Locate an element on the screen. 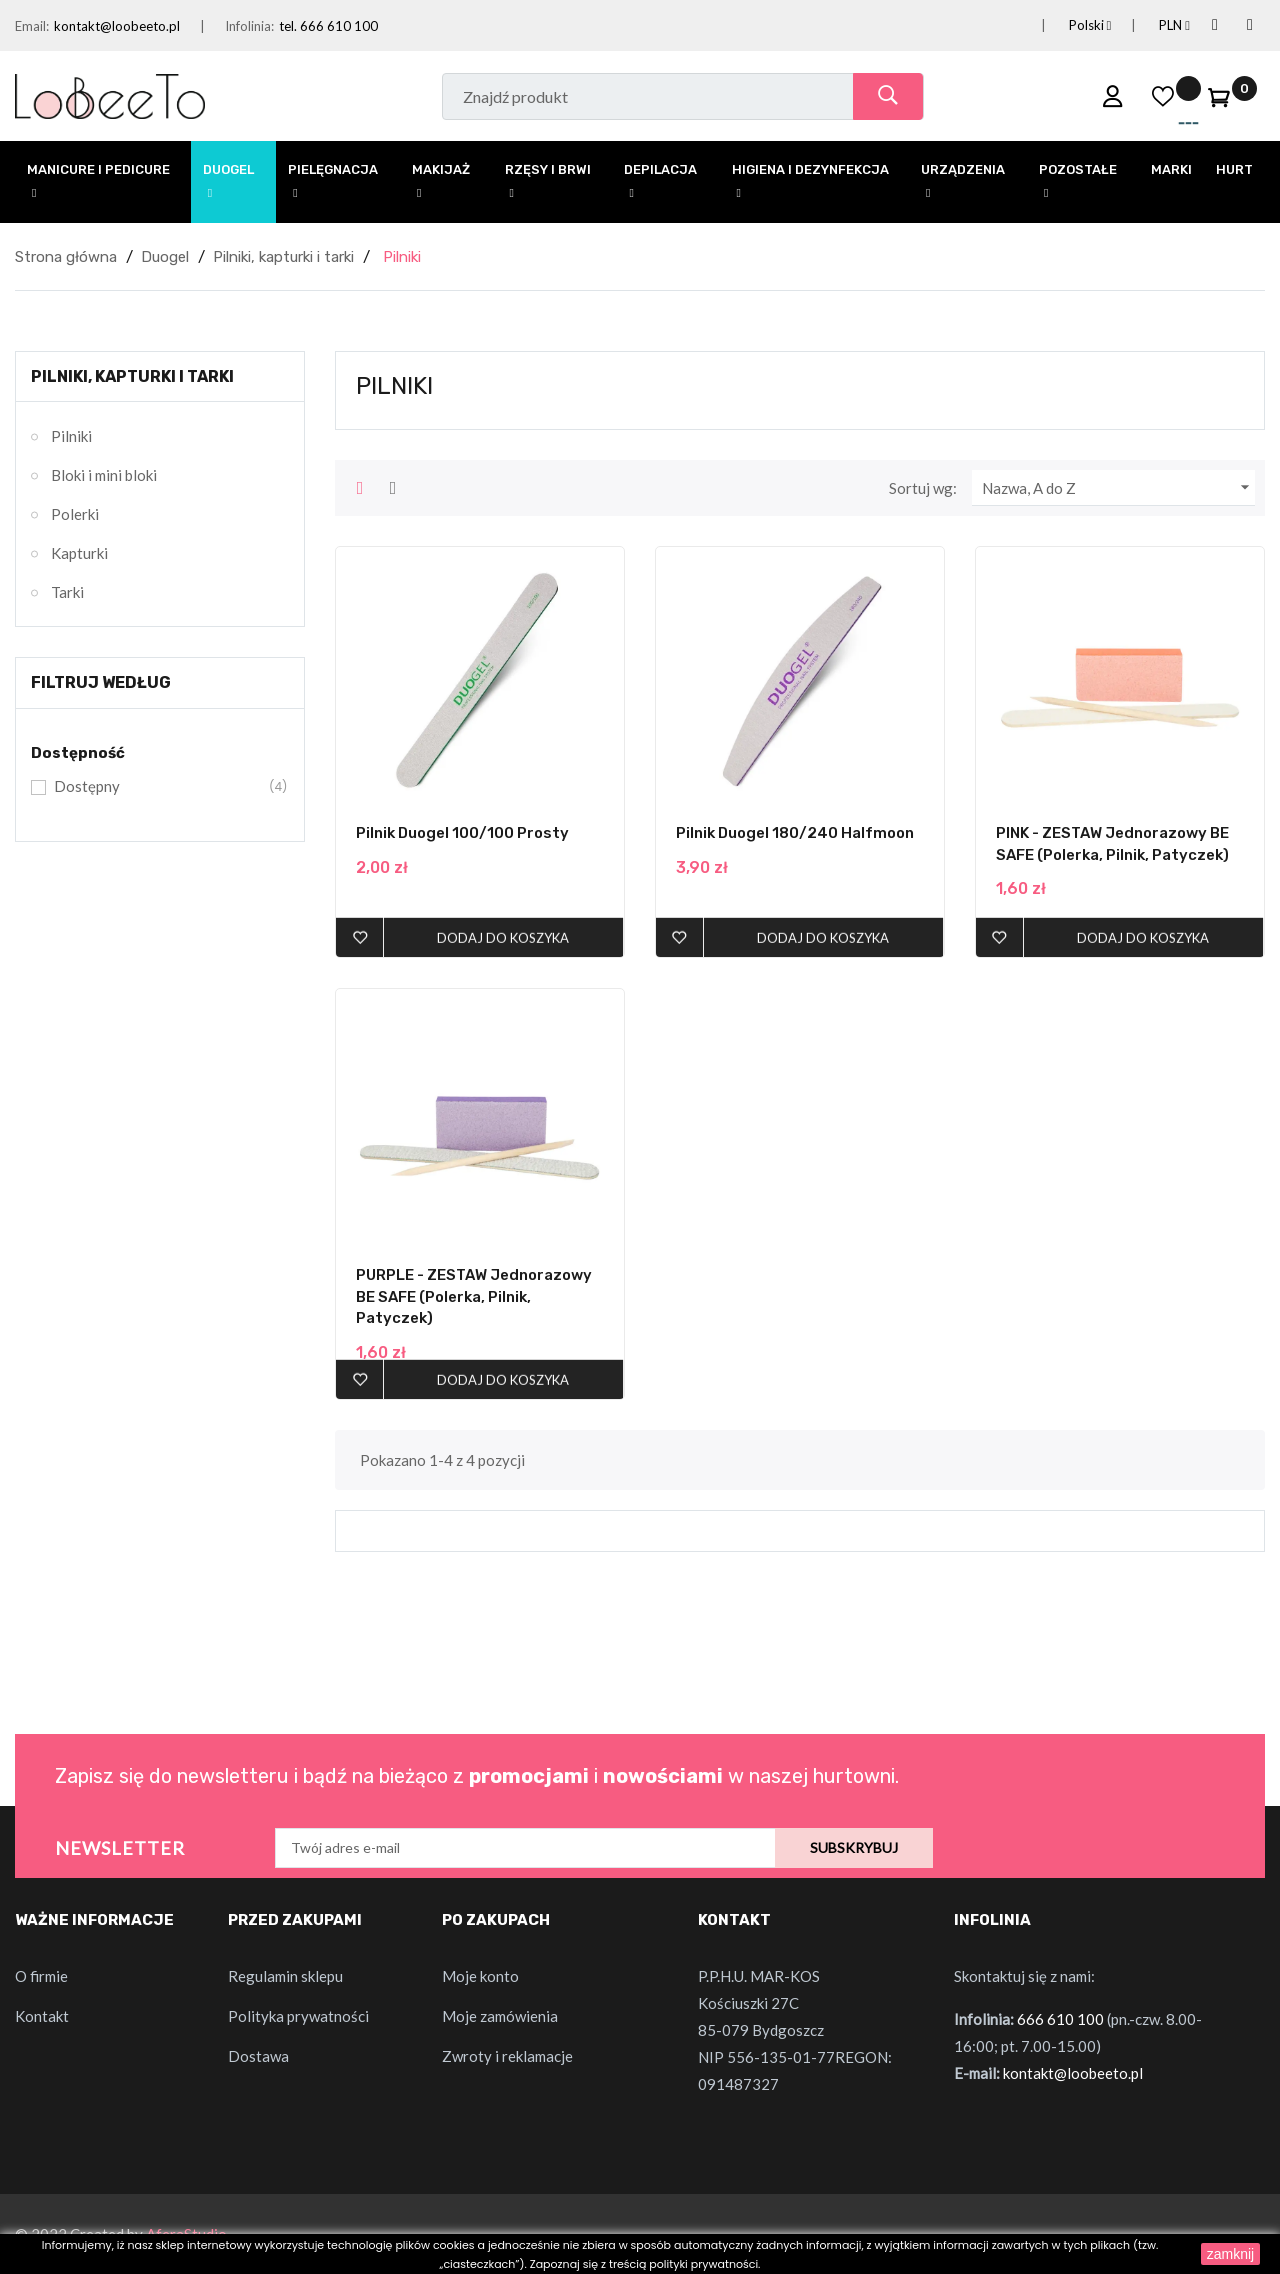 The height and width of the screenshot is (2274, 1280). Kapturki is located at coordinates (79, 553).